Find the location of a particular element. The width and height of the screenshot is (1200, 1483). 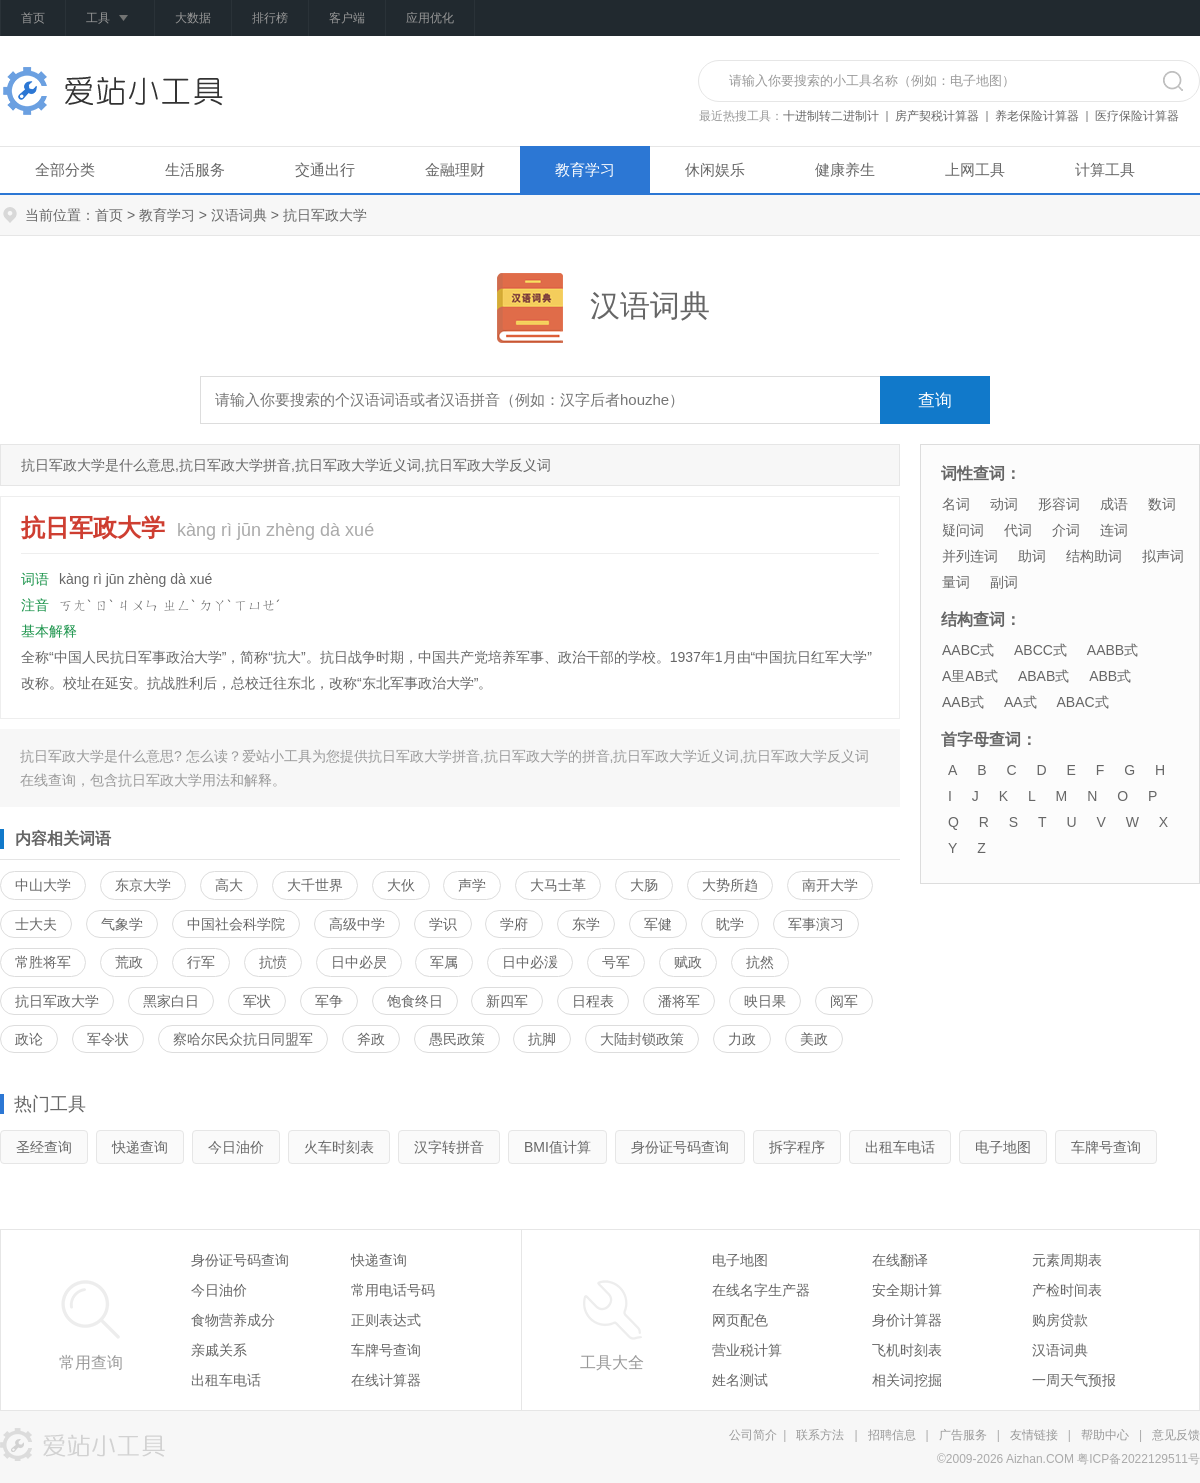

车牌号查询 is located at coordinates (1106, 1147).